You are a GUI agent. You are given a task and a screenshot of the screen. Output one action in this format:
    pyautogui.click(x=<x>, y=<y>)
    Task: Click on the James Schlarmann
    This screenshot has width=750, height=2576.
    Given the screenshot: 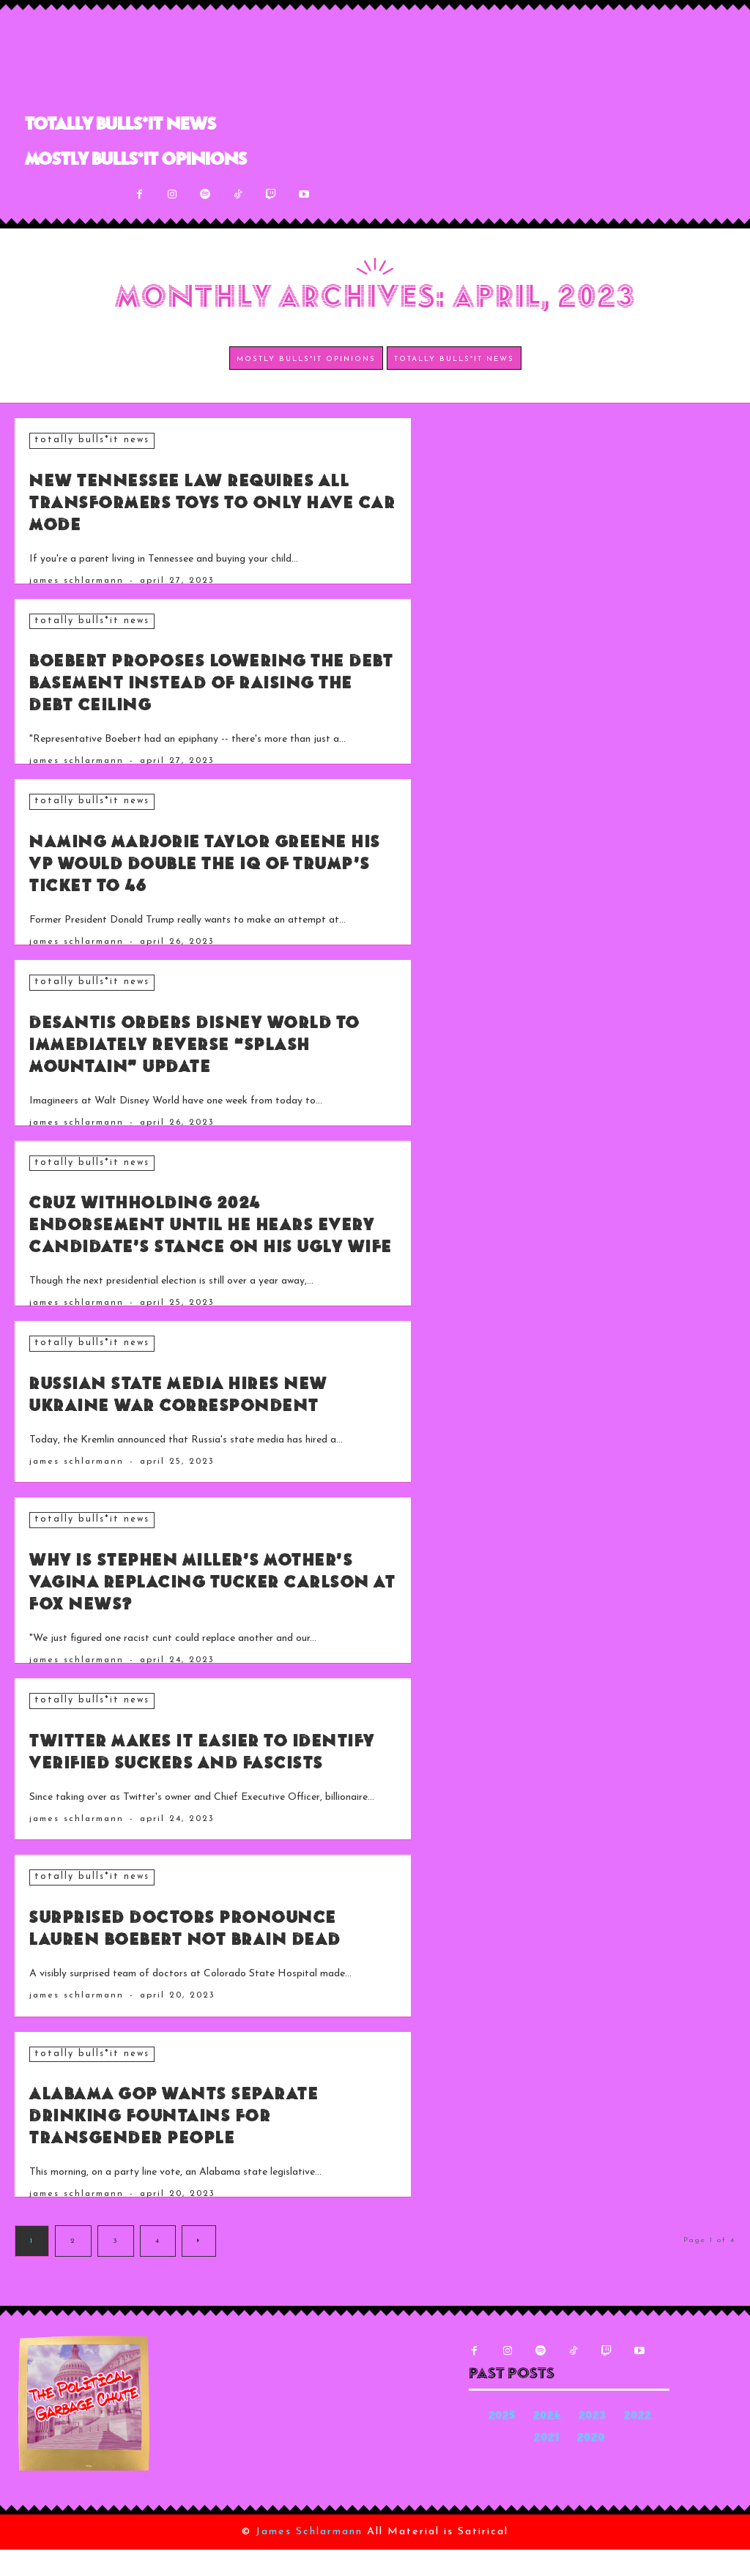 What is the action you would take?
    pyautogui.click(x=76, y=580)
    